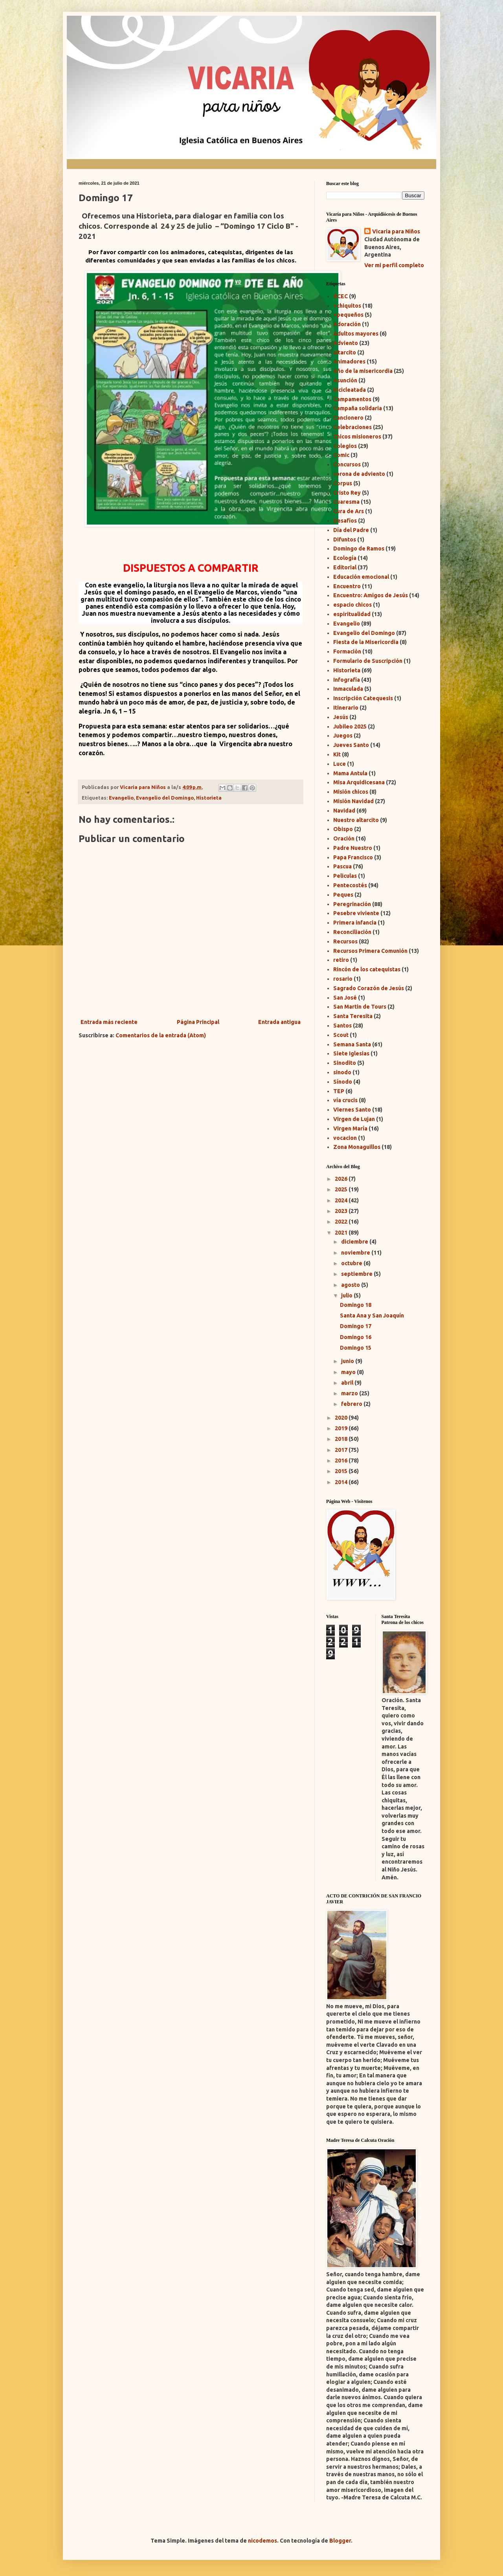 The height and width of the screenshot is (2576, 503). What do you see at coordinates (352, 1404) in the screenshot?
I see `febrero` at bounding box center [352, 1404].